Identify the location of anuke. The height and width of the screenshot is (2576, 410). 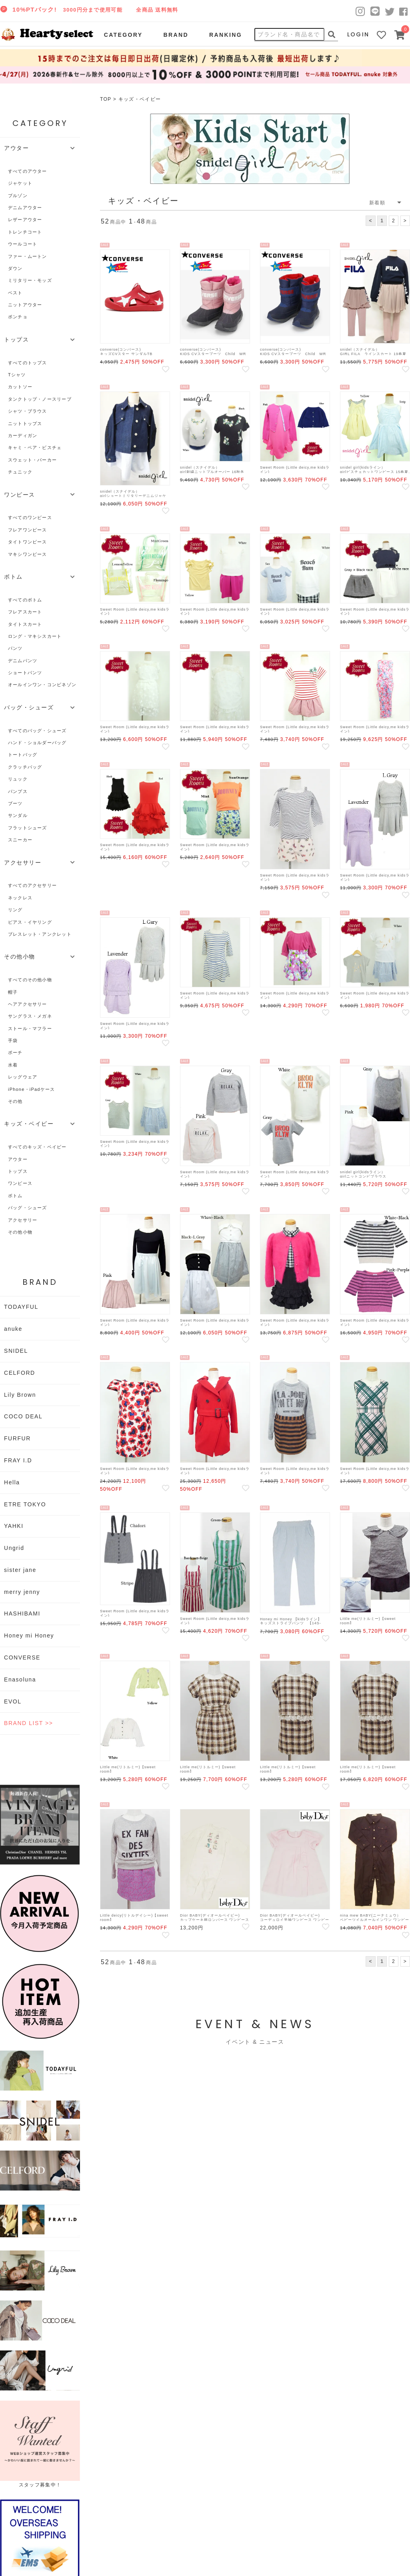
(13, 1329).